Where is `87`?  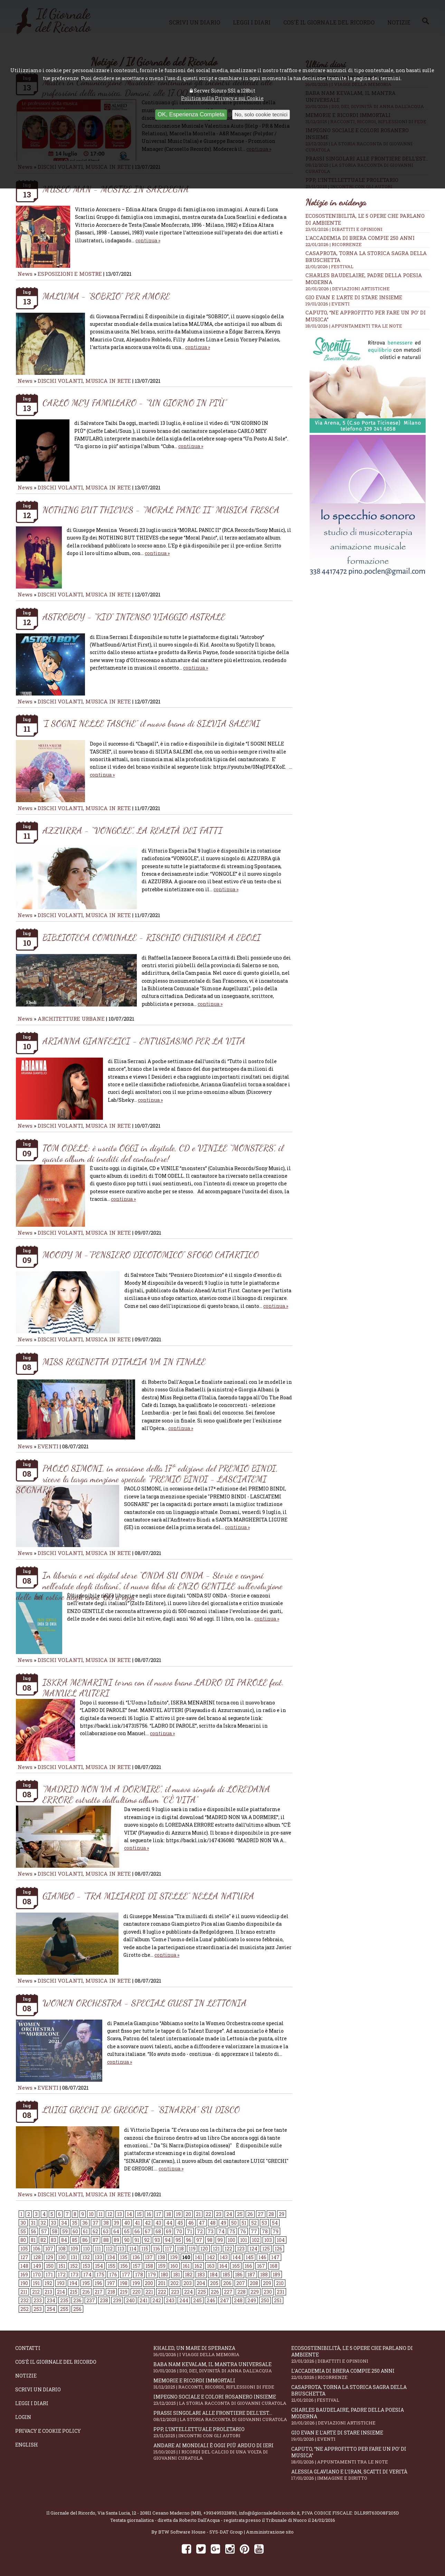
87 is located at coordinates (95, 2240).